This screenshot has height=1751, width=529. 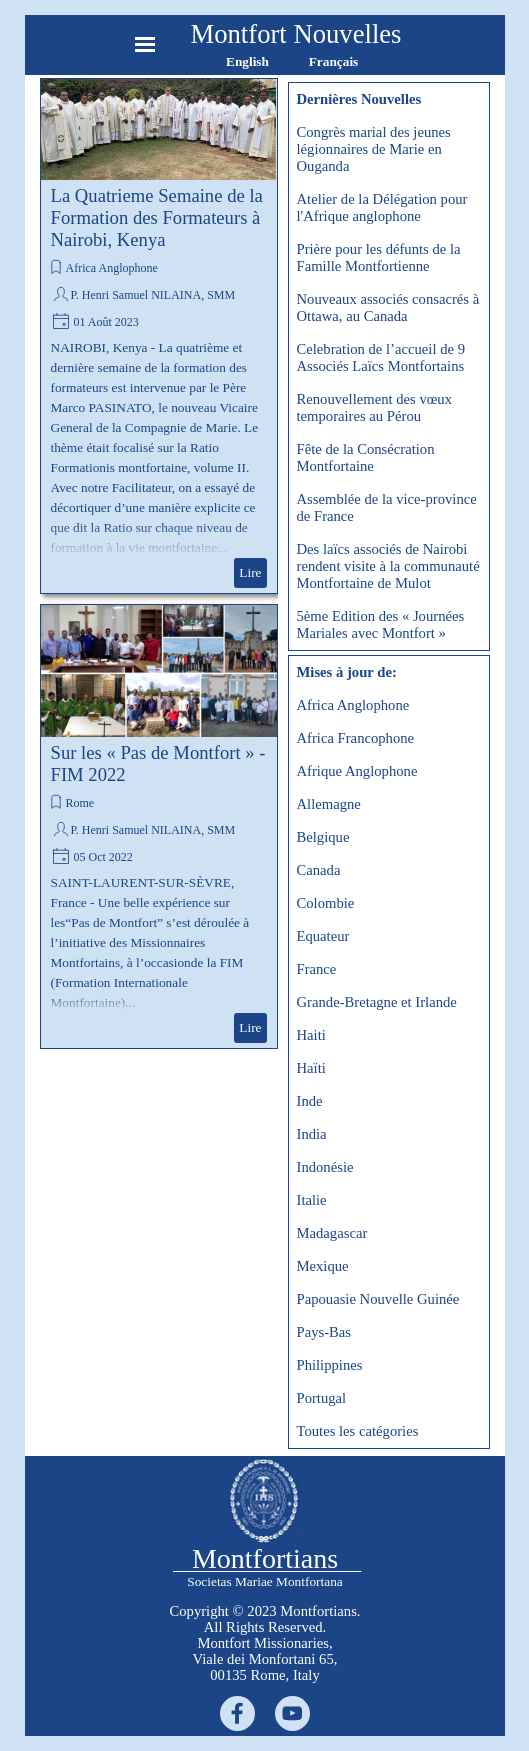 I want to click on Toutes les catégories, so click(x=358, y=1431).